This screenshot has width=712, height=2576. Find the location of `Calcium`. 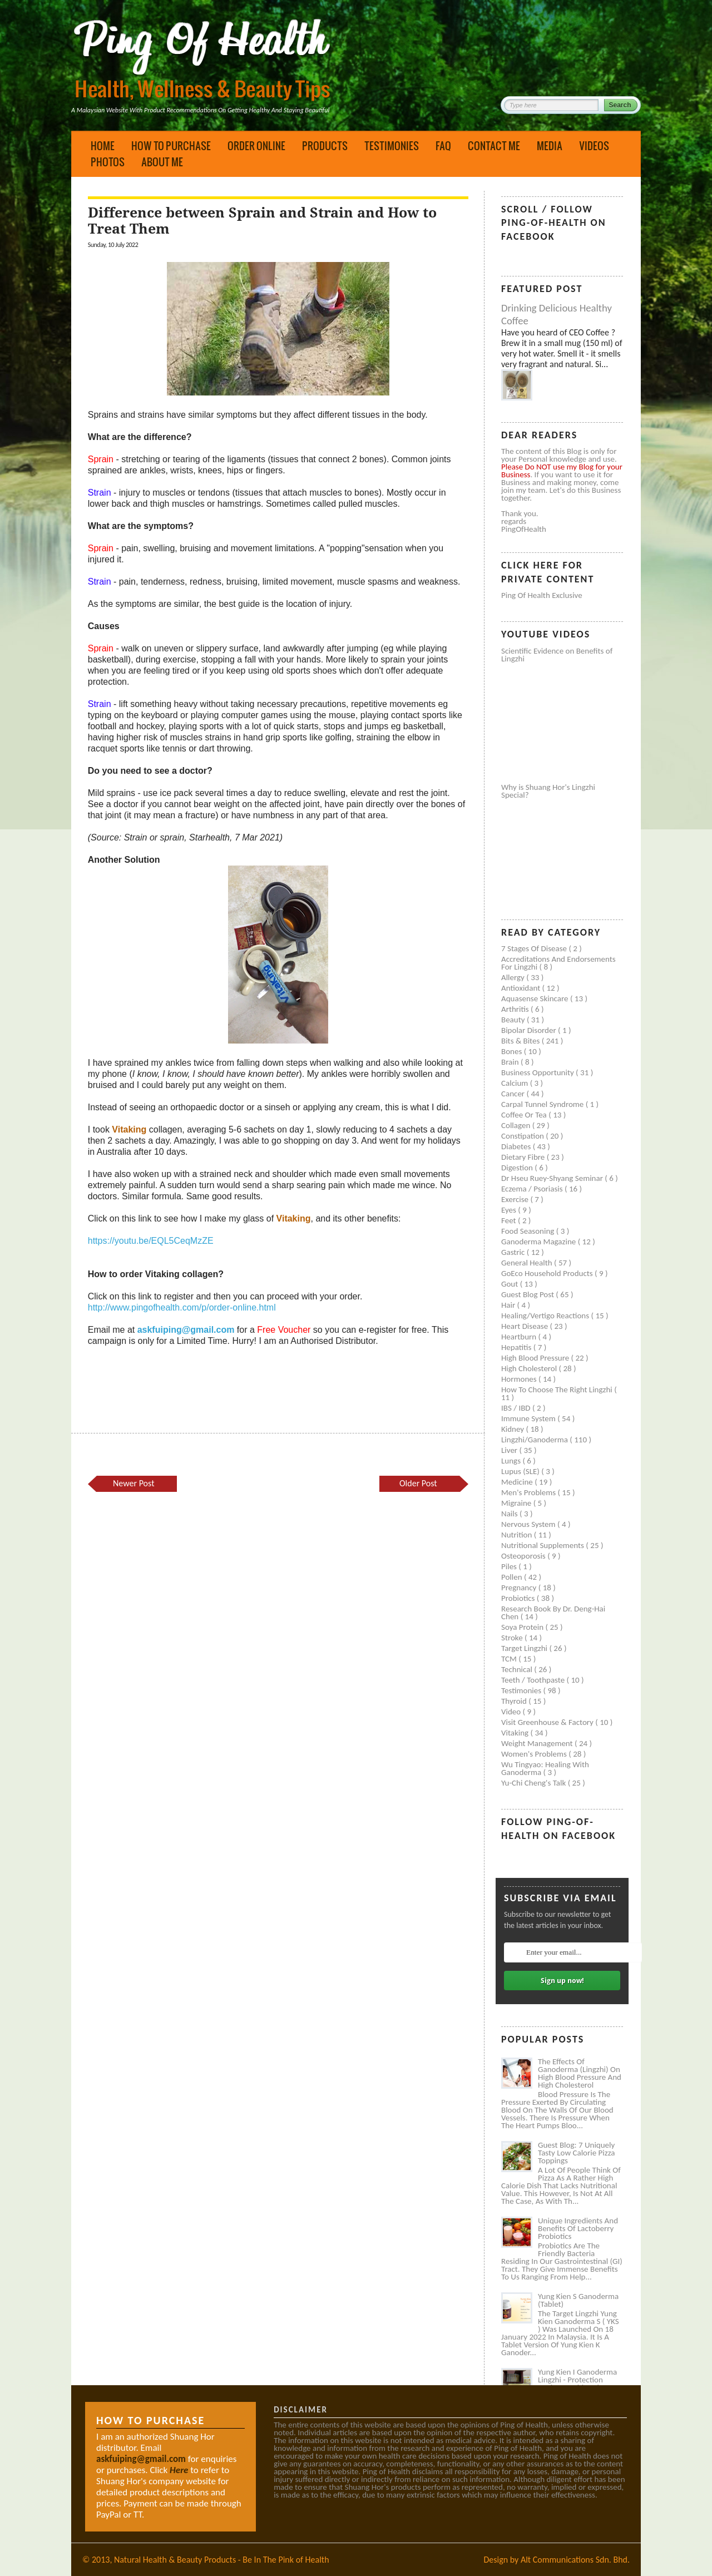

Calcium is located at coordinates (515, 1083).